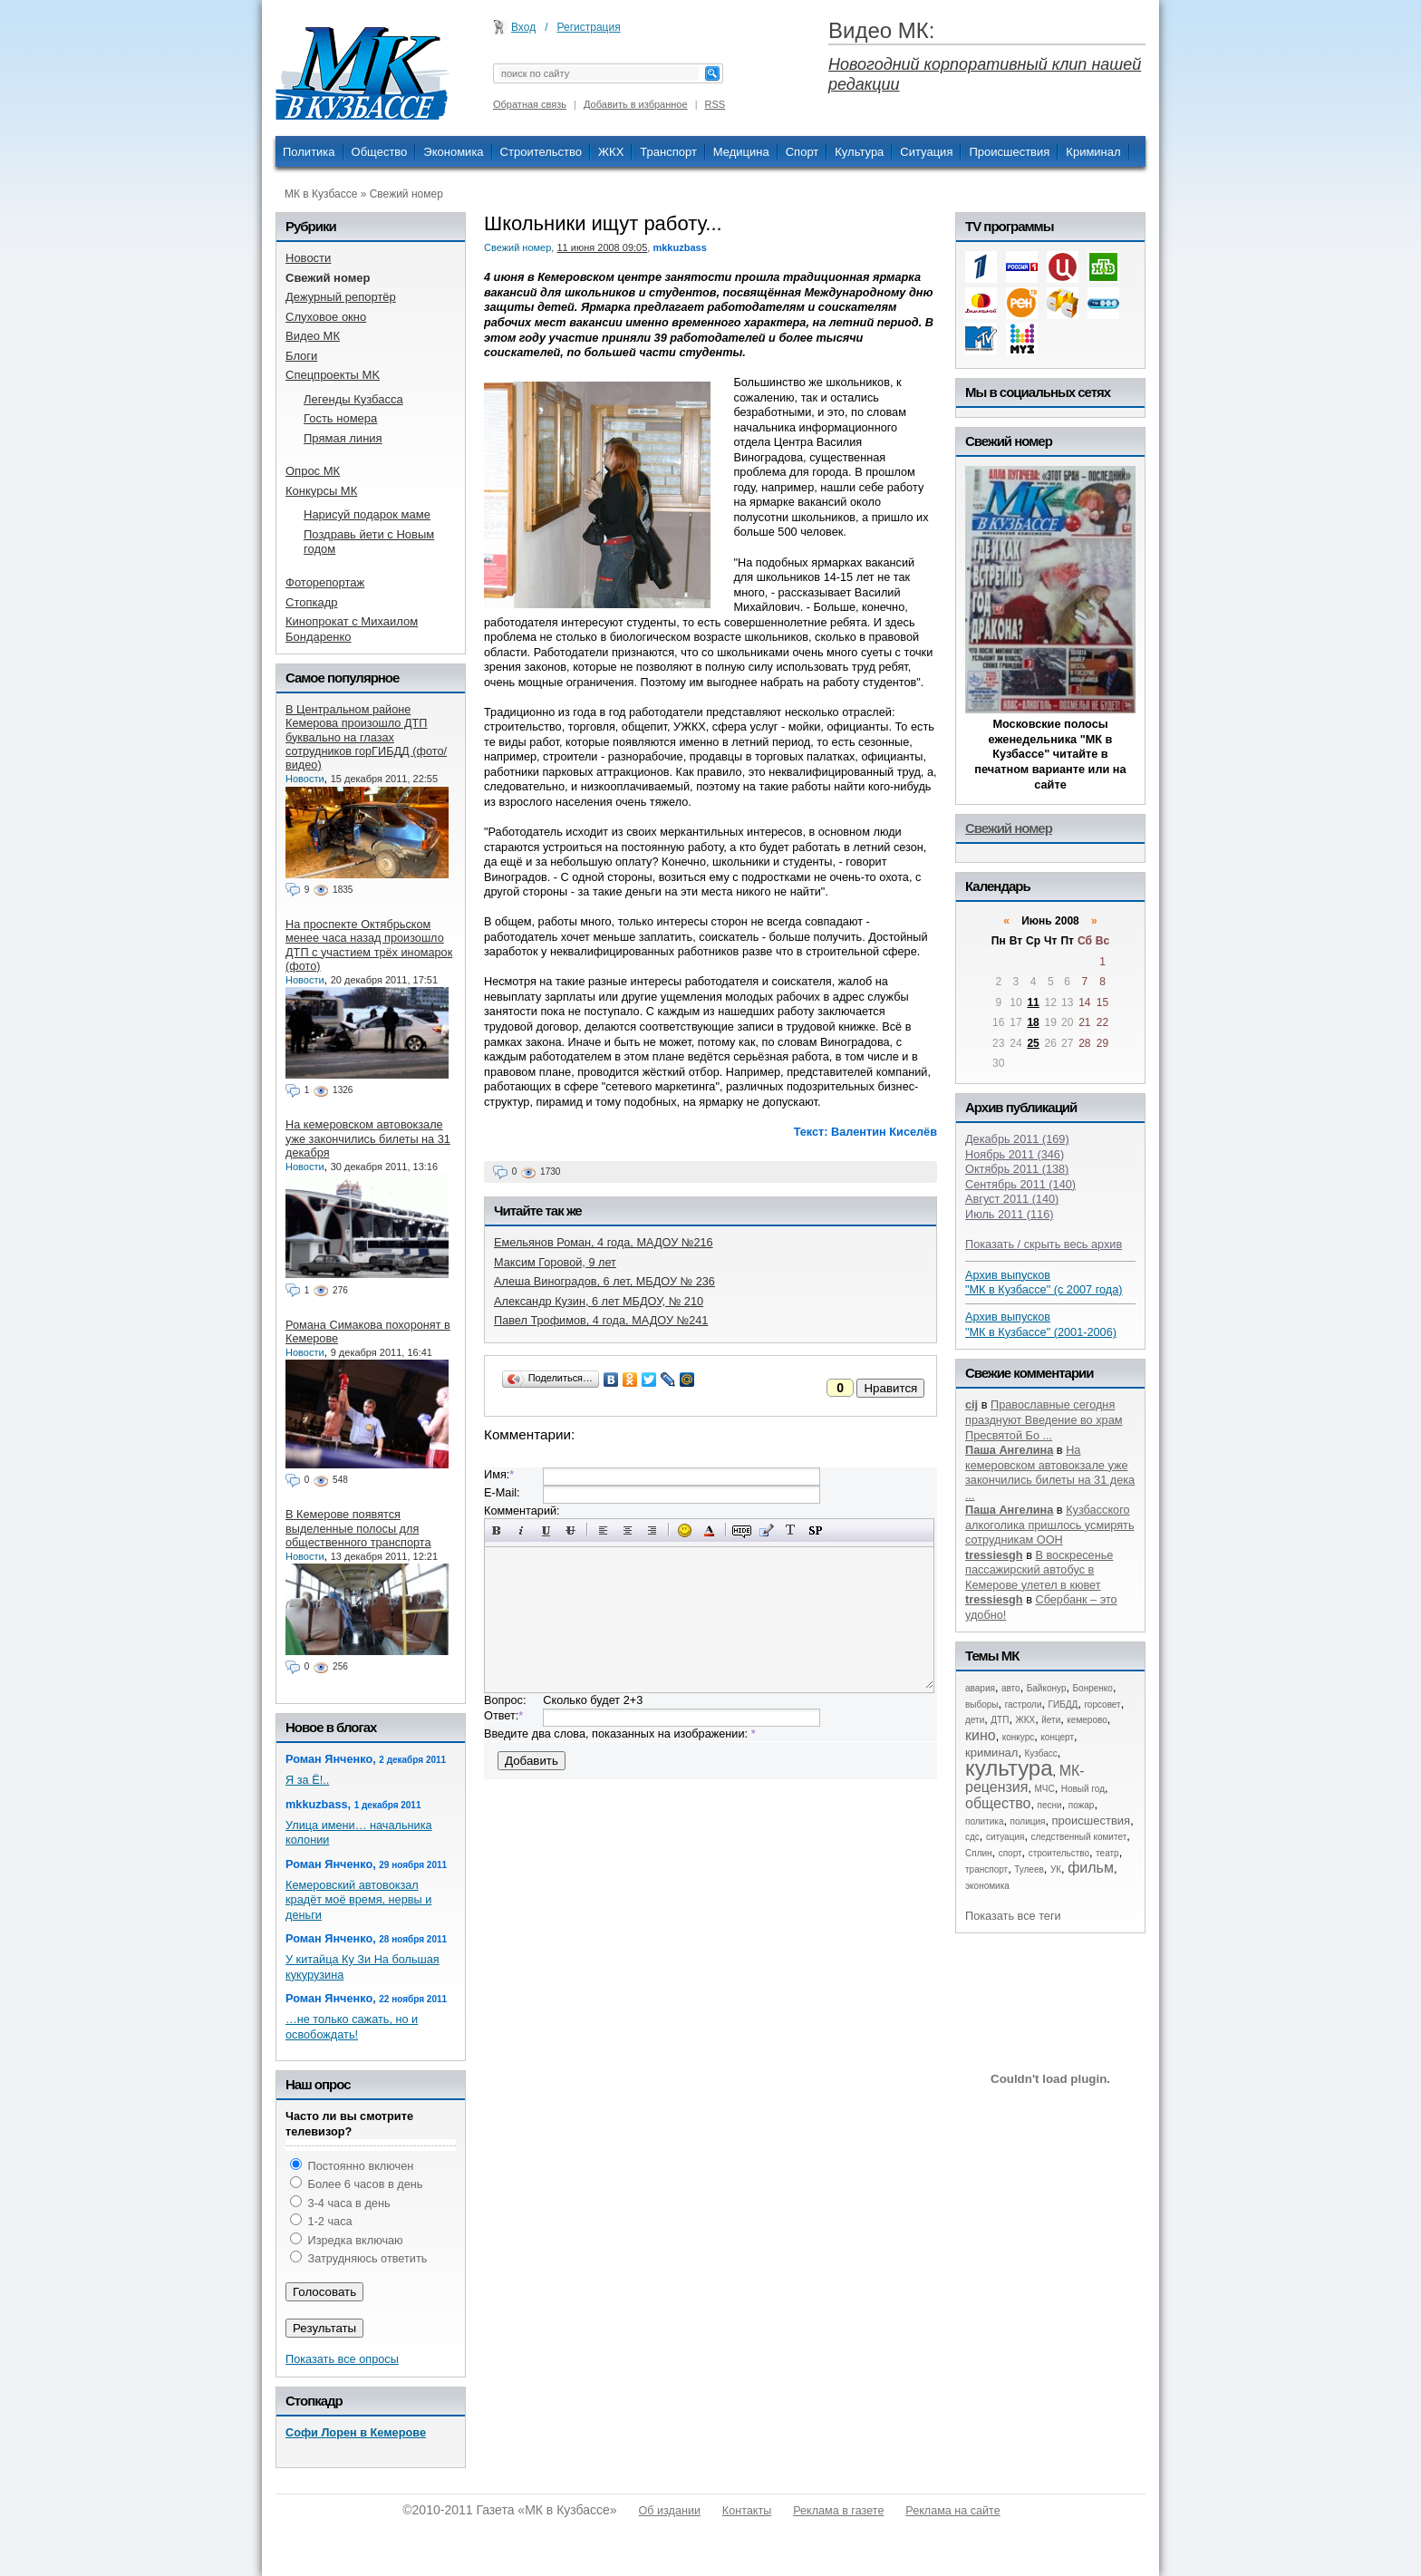  I want to click on авто, so click(1010, 1688).